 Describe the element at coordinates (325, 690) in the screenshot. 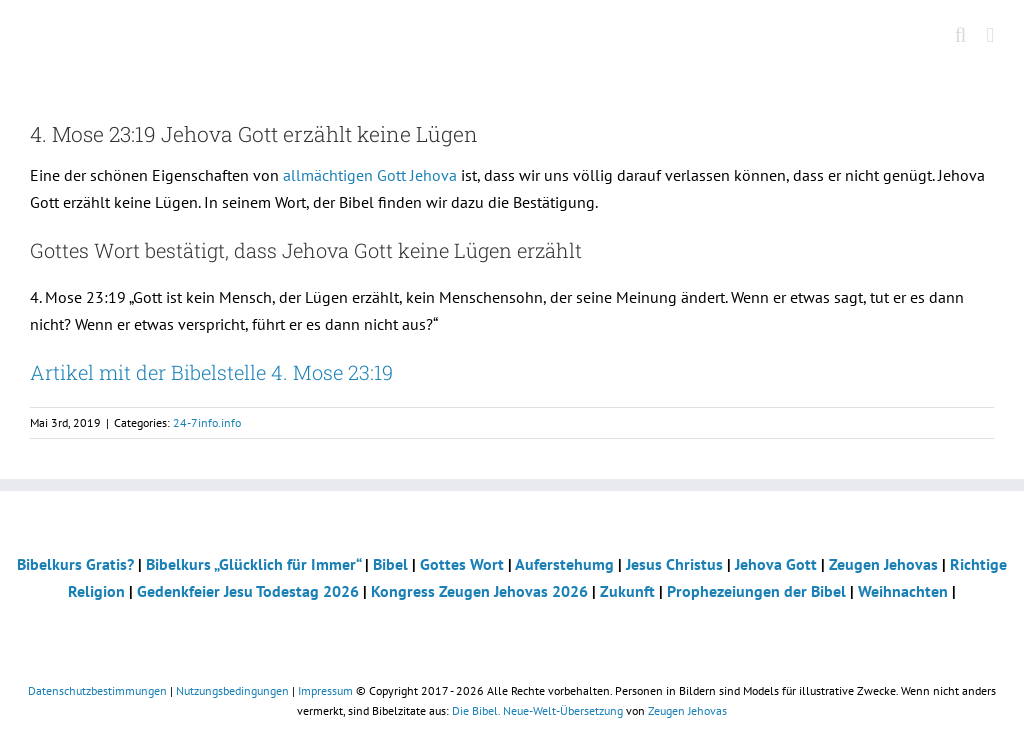

I see `Impressum` at that location.